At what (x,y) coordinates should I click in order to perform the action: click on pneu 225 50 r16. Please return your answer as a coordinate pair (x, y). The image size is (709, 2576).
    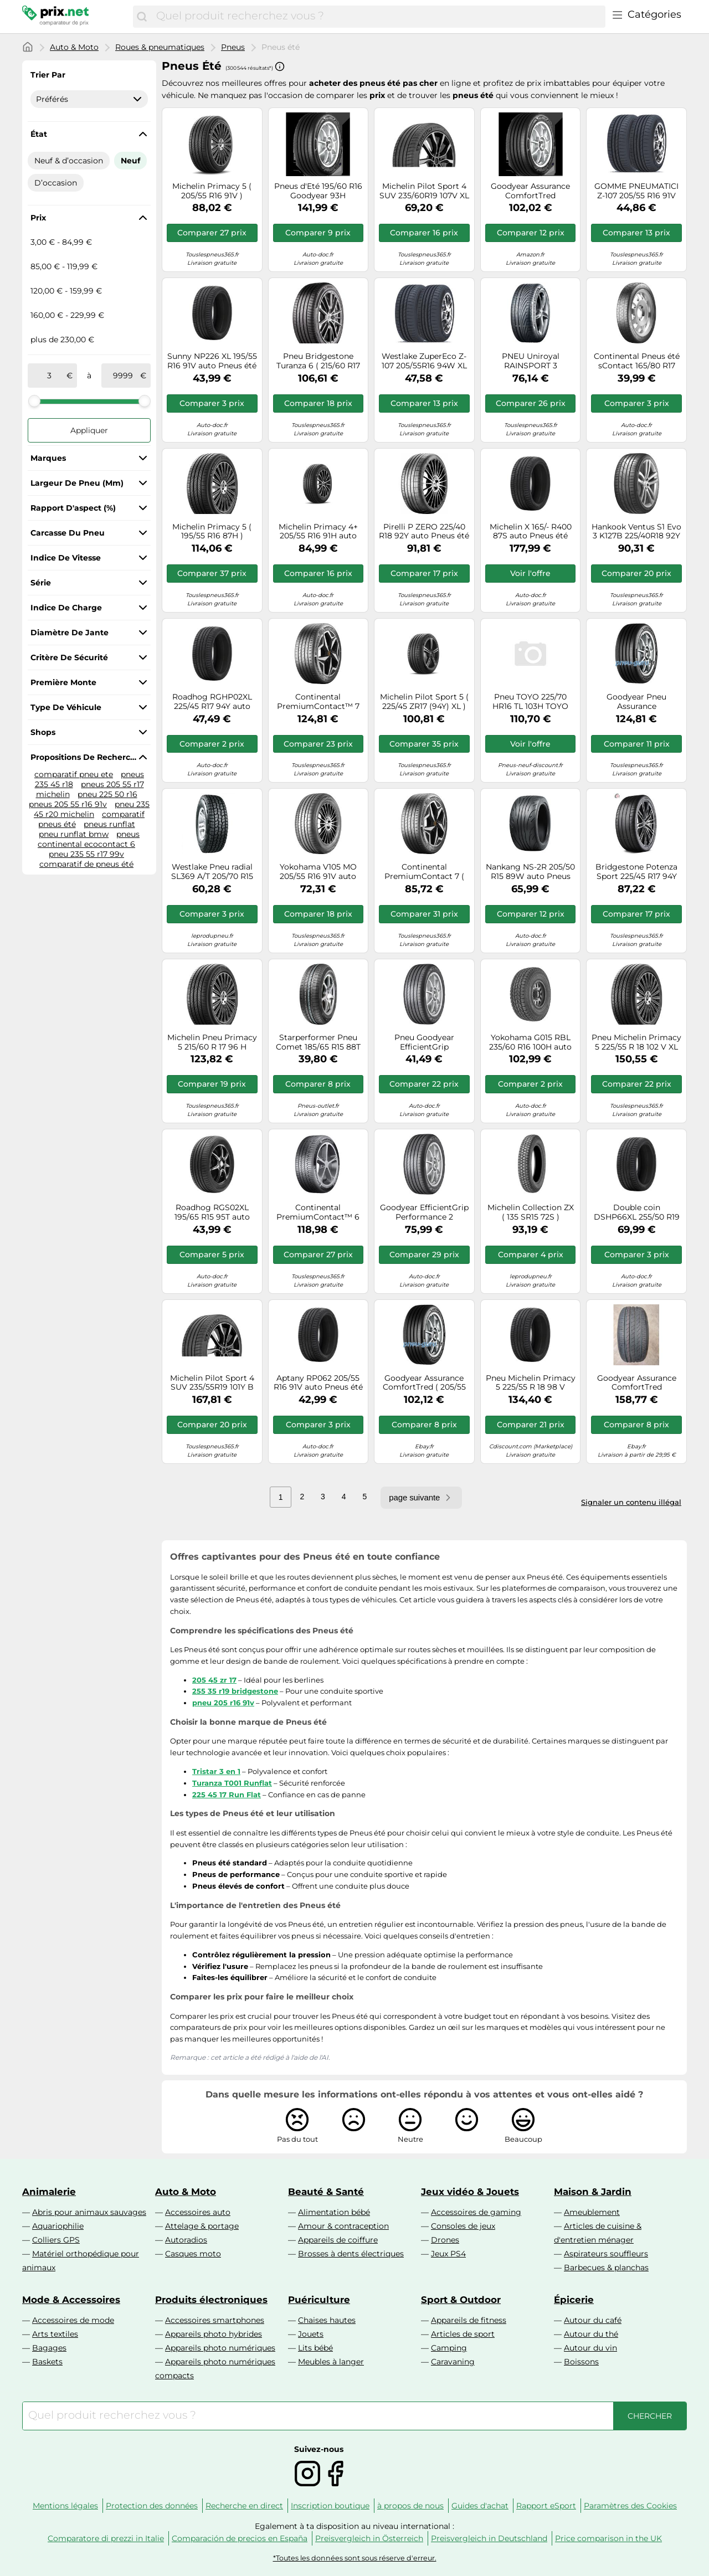
    Looking at the image, I should click on (107, 794).